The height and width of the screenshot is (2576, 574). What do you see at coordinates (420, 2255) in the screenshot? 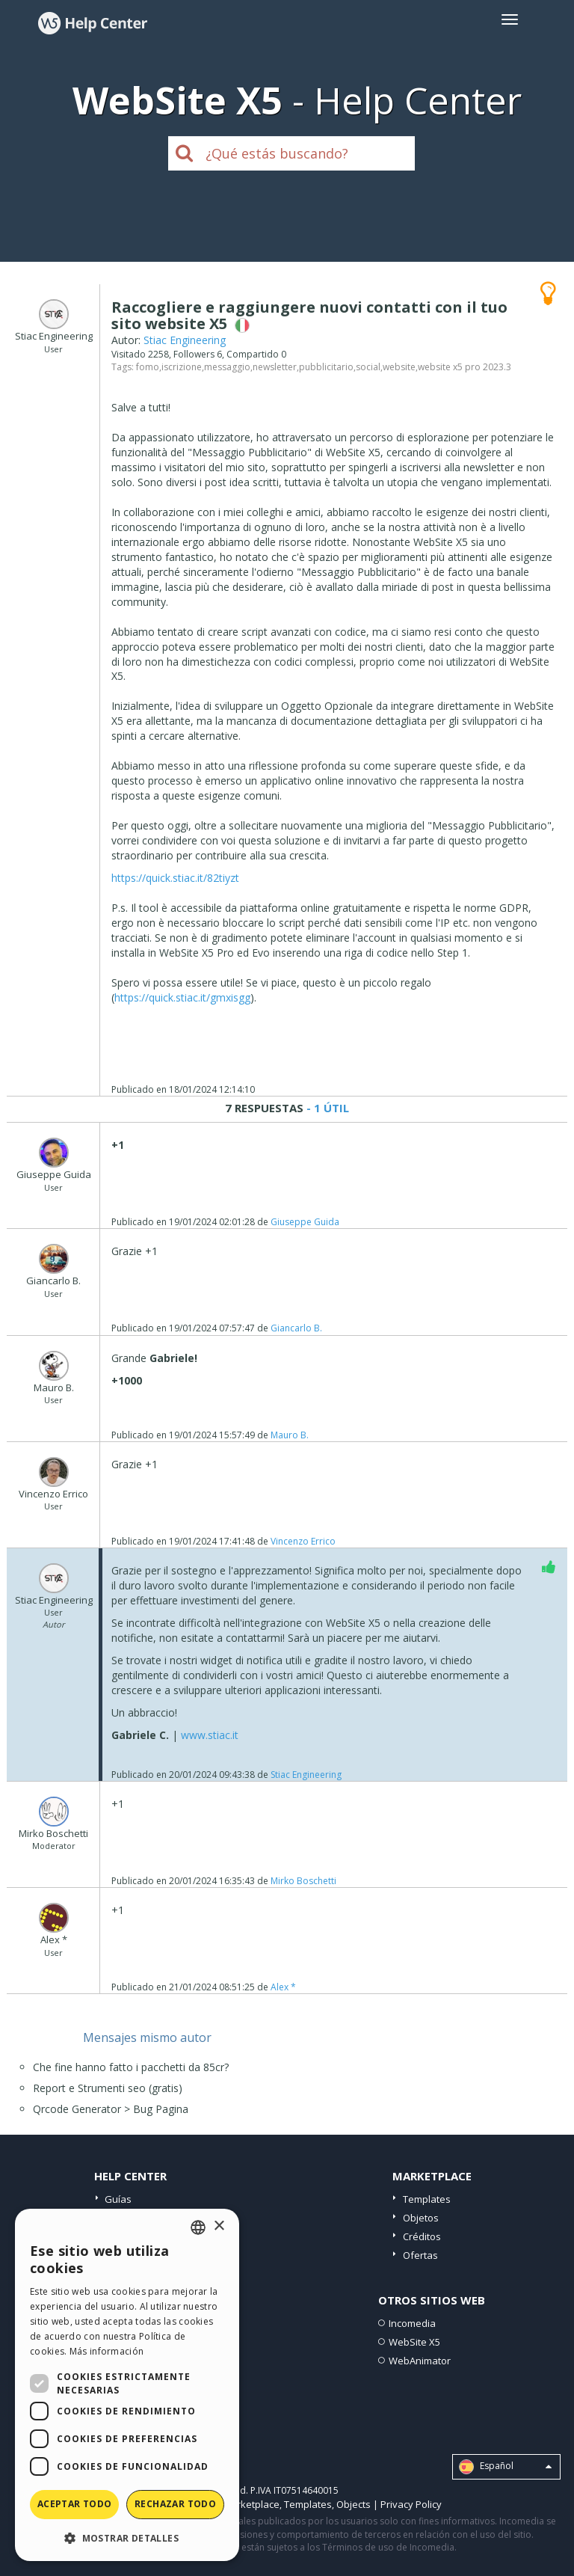
I see `Ofertas` at bounding box center [420, 2255].